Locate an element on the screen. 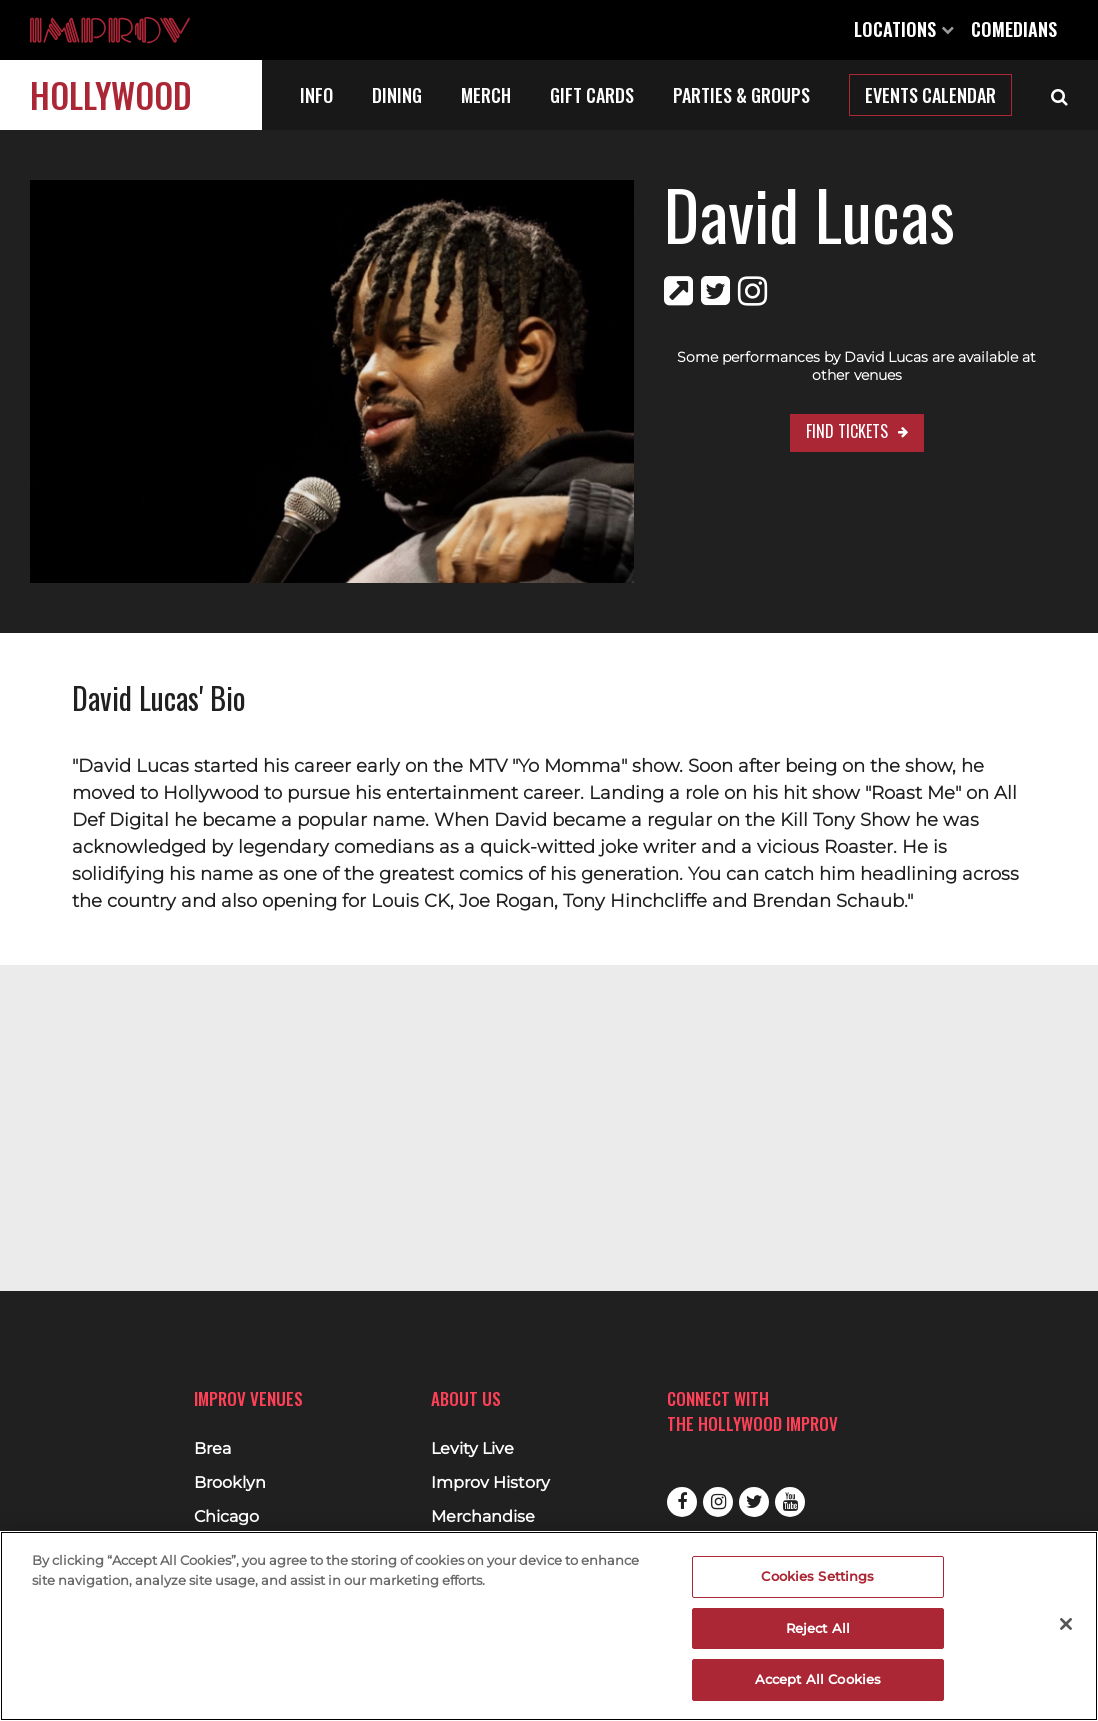 The height and width of the screenshot is (1721, 1098). Brooklyn is located at coordinates (230, 1483).